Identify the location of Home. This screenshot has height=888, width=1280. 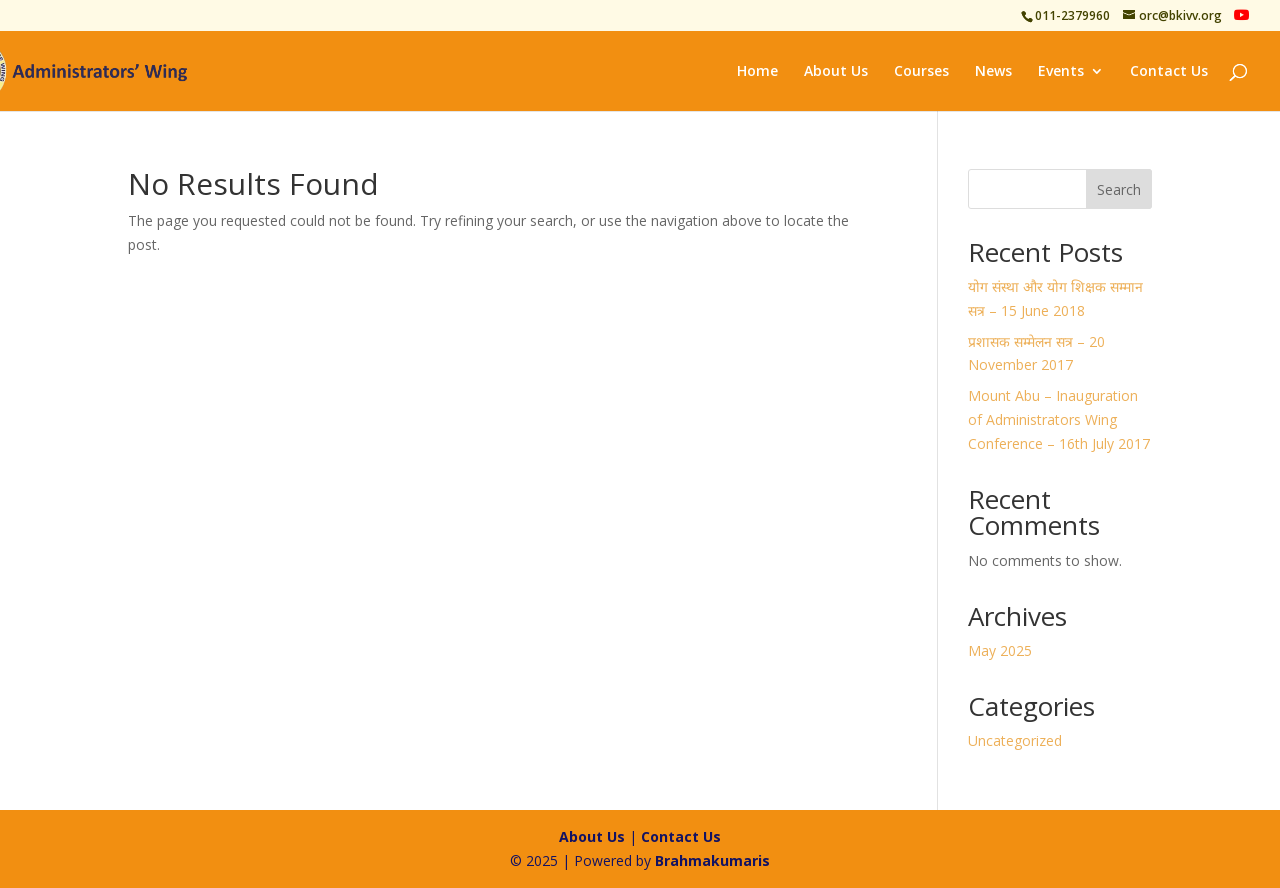
(757, 72).